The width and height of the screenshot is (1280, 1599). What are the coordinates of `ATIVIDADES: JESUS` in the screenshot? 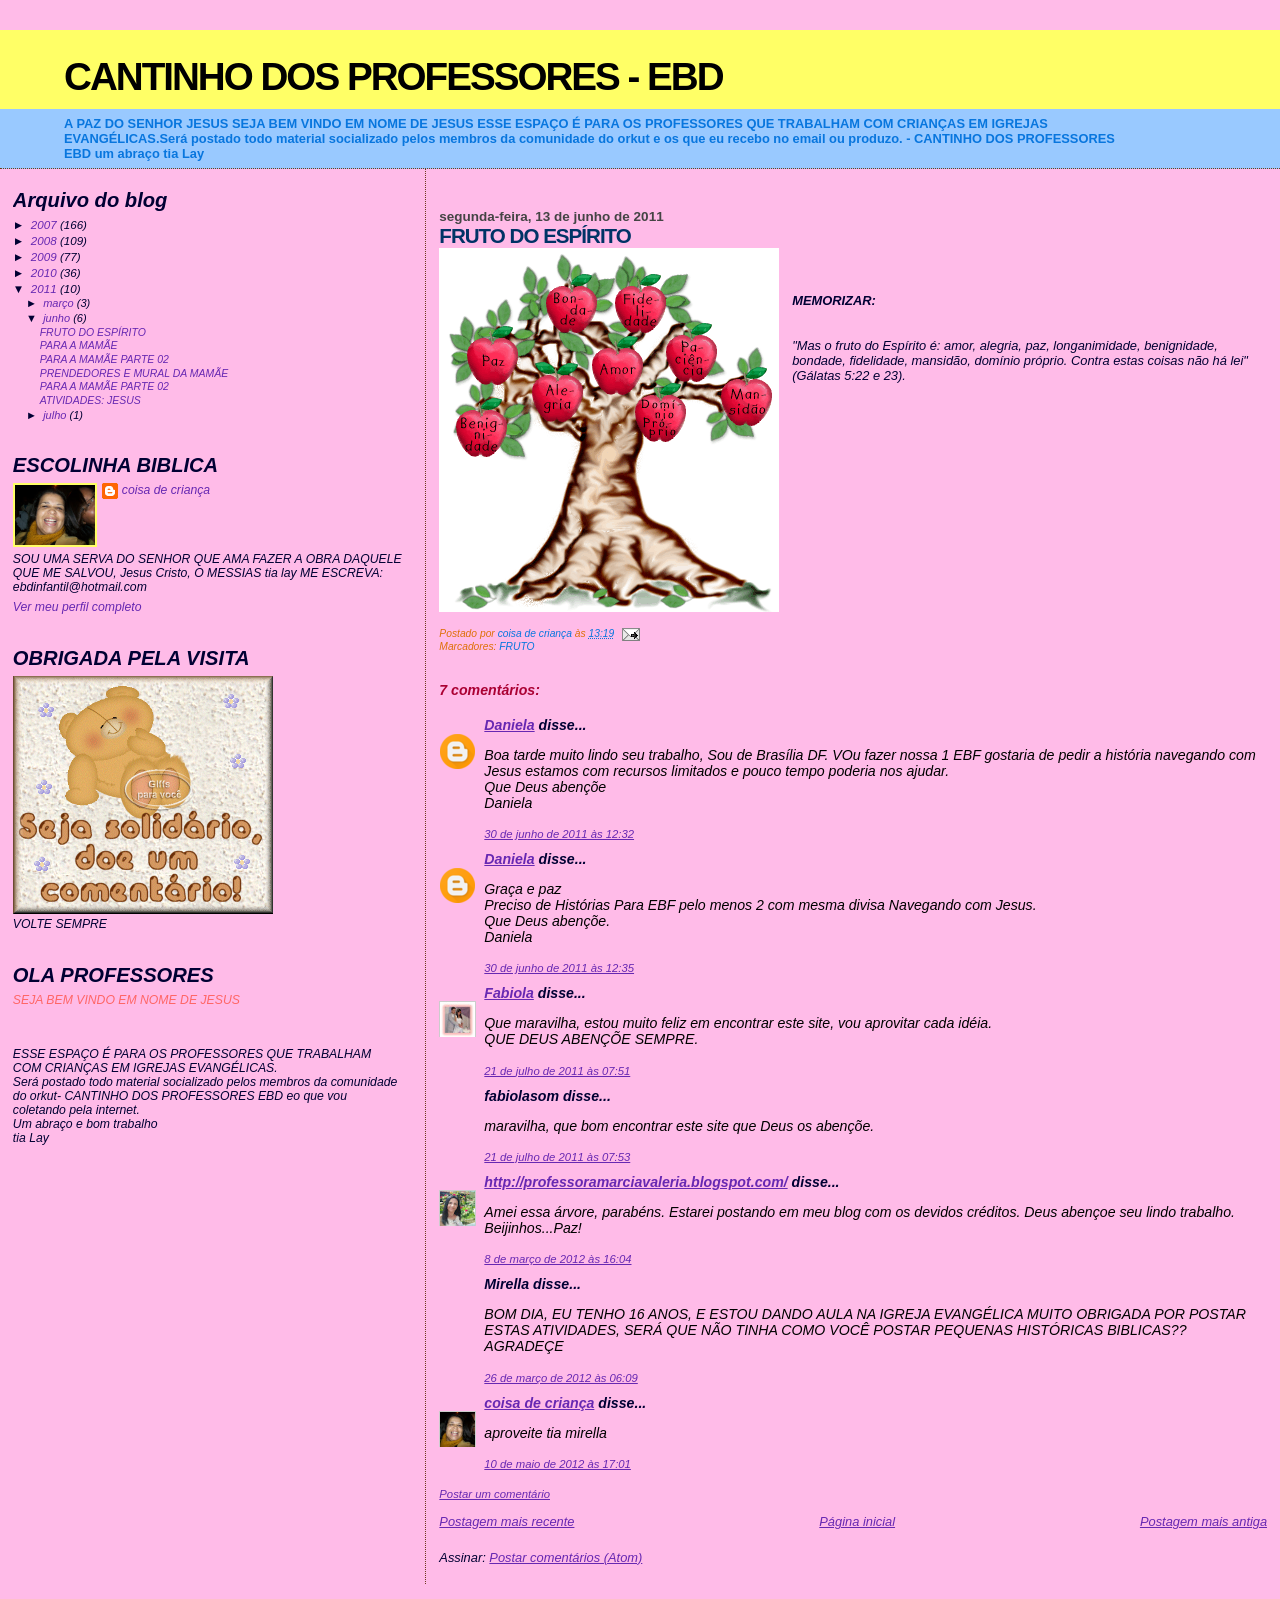 It's located at (90, 400).